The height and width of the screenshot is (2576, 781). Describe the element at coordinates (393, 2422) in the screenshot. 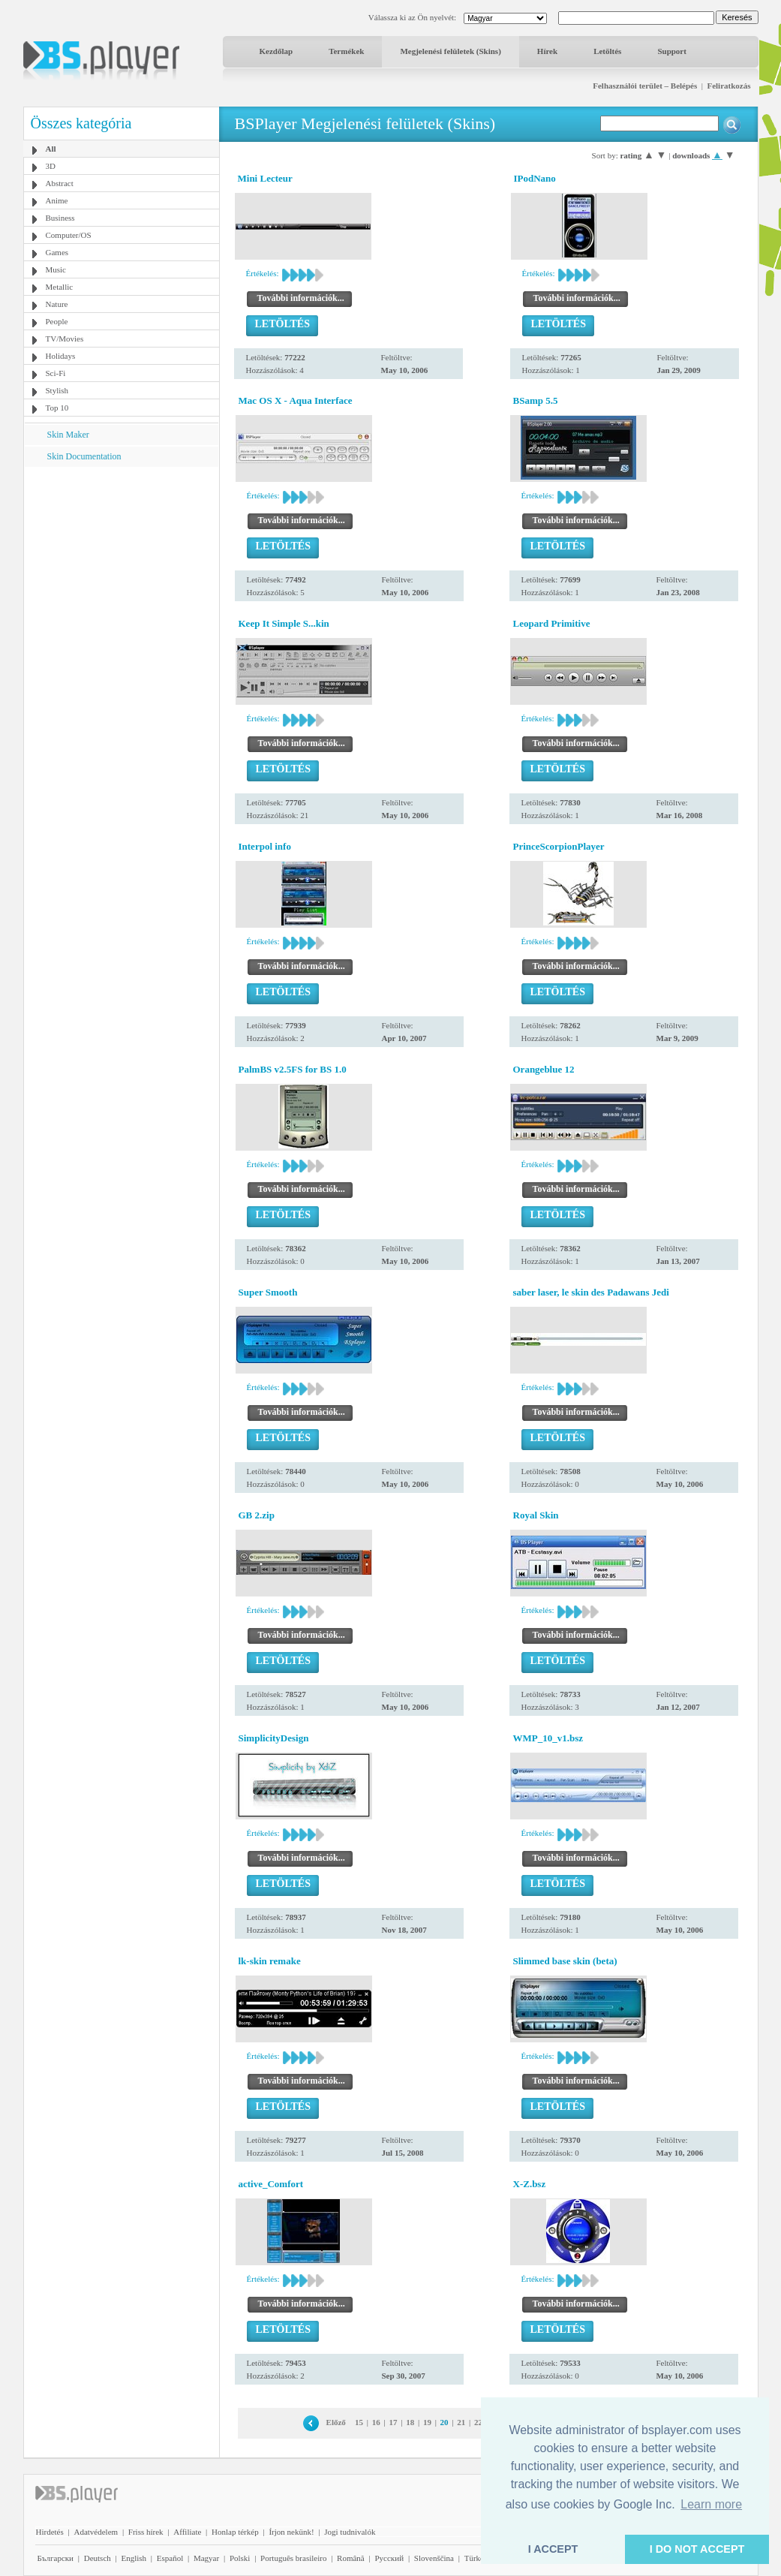

I see `17` at that location.